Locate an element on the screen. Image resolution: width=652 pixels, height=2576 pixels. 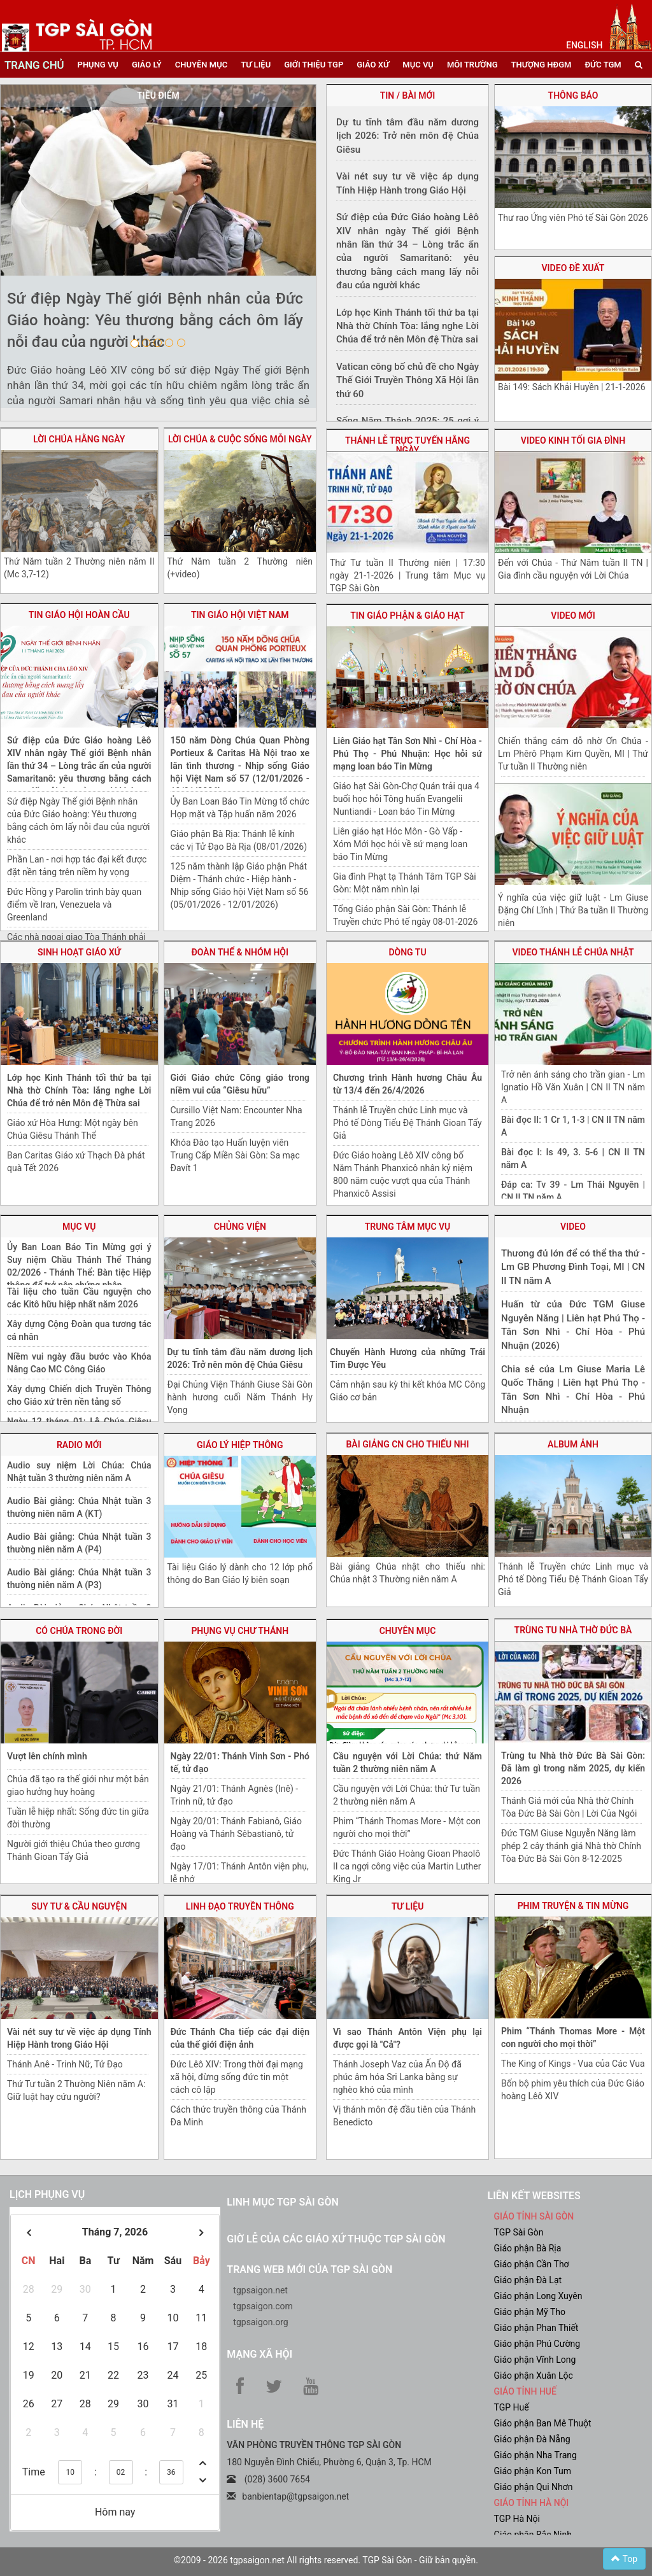
Giáo phận Phan Thiết is located at coordinates (535, 2328).